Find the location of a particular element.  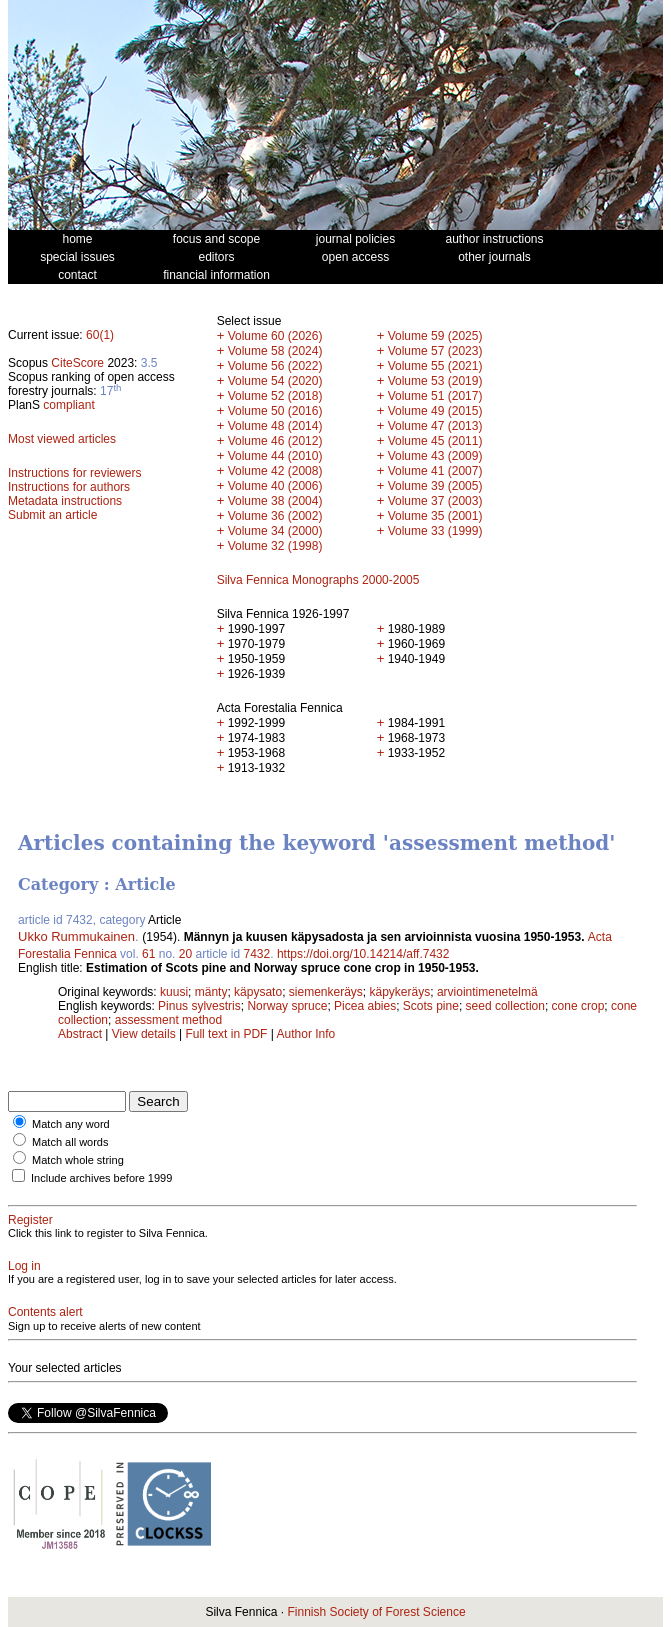

Include archives before 1999 is located at coordinates (101, 1178).